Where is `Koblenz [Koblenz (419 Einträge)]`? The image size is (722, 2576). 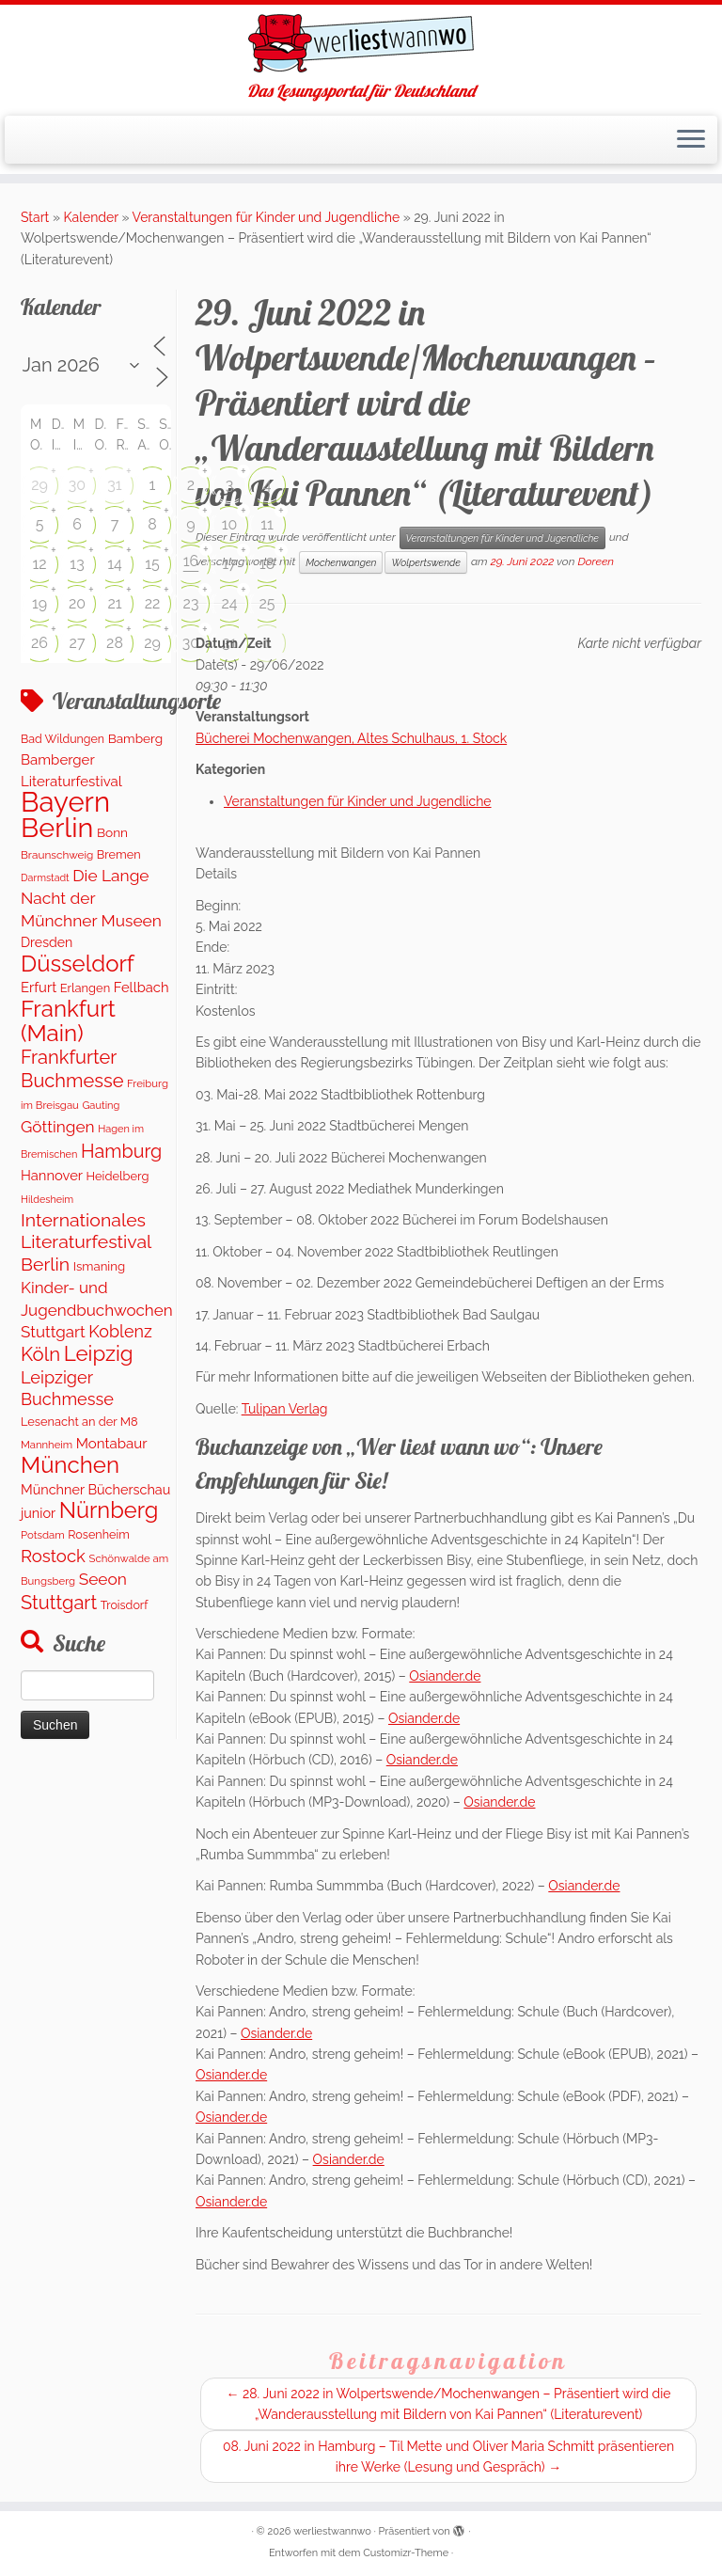
Koblenz [Koblenz (419 Einträge)] is located at coordinates (119, 1331).